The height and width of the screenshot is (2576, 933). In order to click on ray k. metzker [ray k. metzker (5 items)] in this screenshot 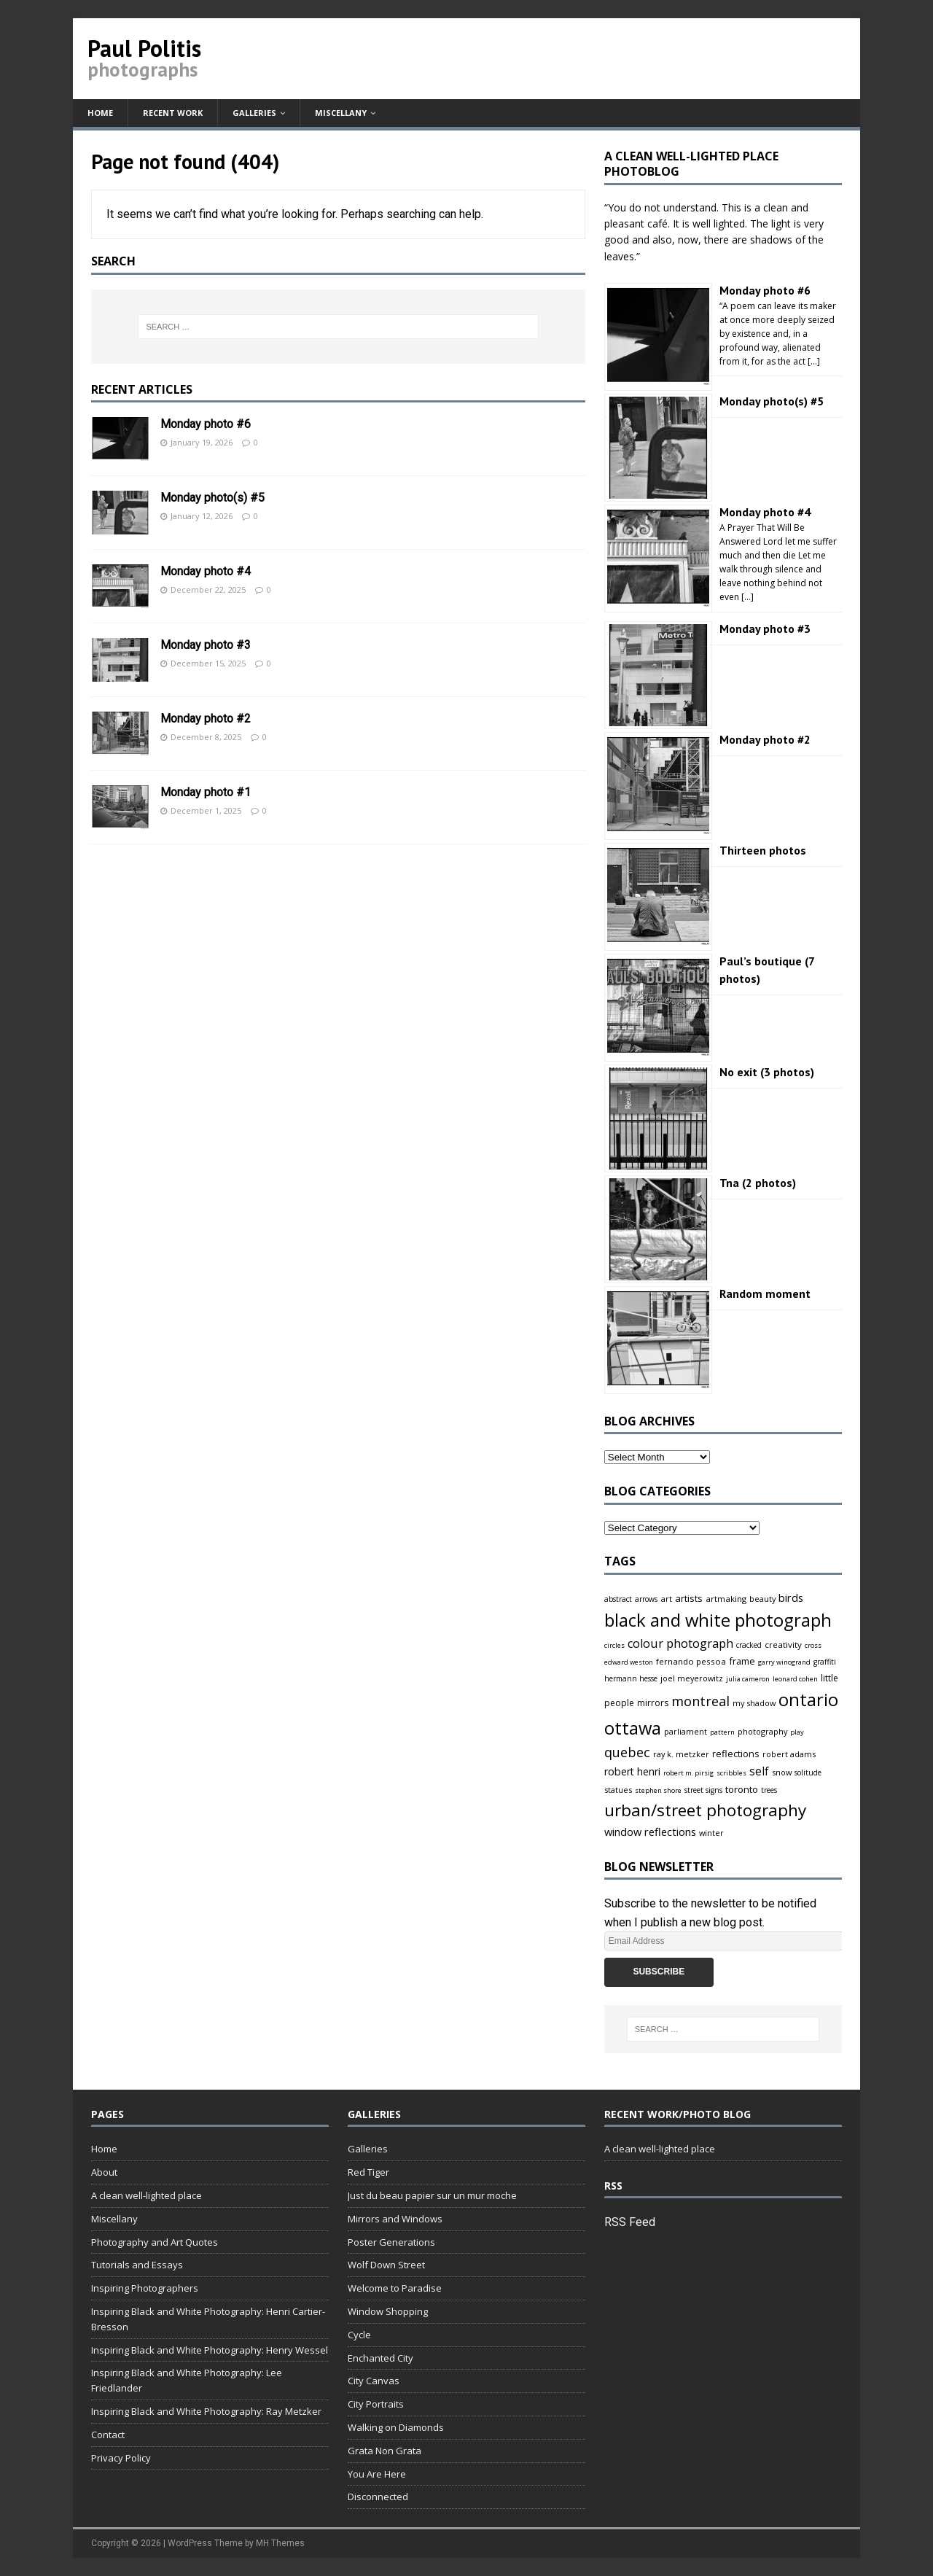, I will do `click(681, 1753)`.